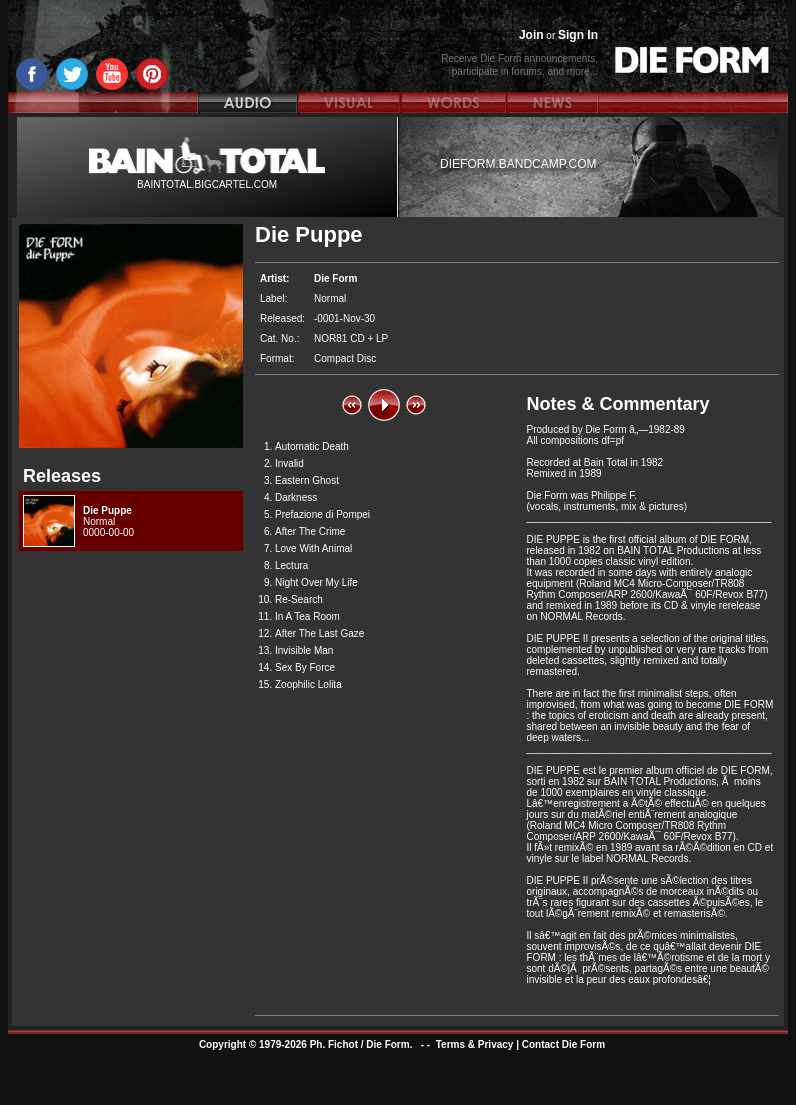 Image resolution: width=796 pixels, height=1105 pixels. What do you see at coordinates (304, 650) in the screenshot?
I see `Invisible Man` at bounding box center [304, 650].